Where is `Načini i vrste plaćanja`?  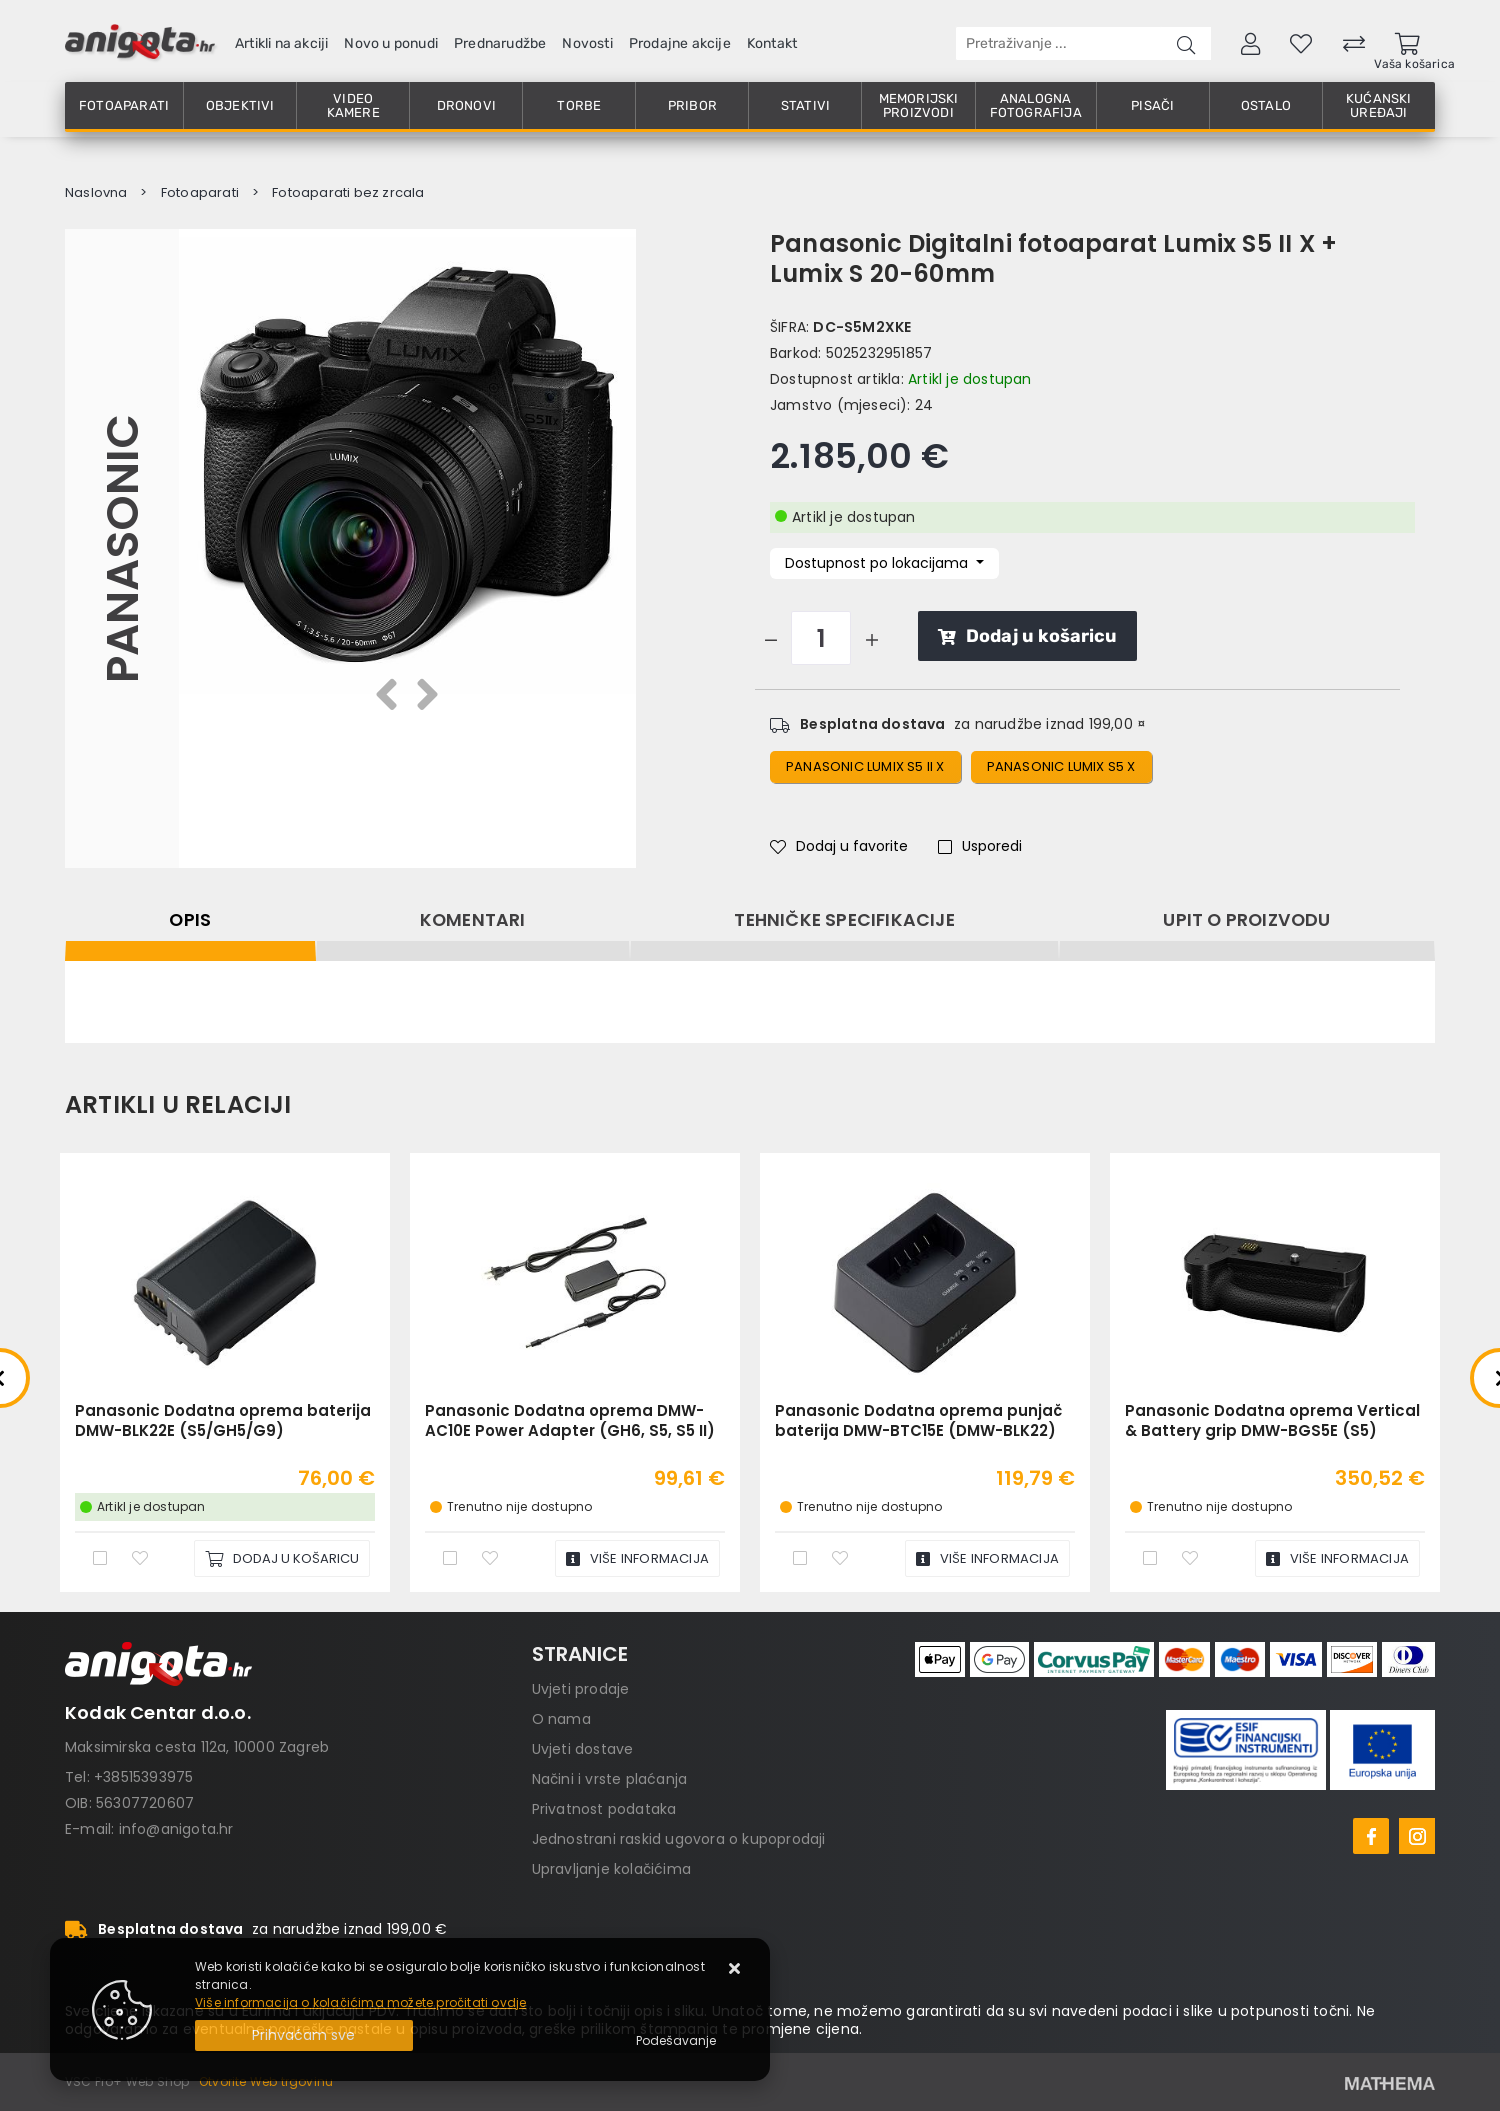 Načini i vrste plaćanja is located at coordinates (610, 1779).